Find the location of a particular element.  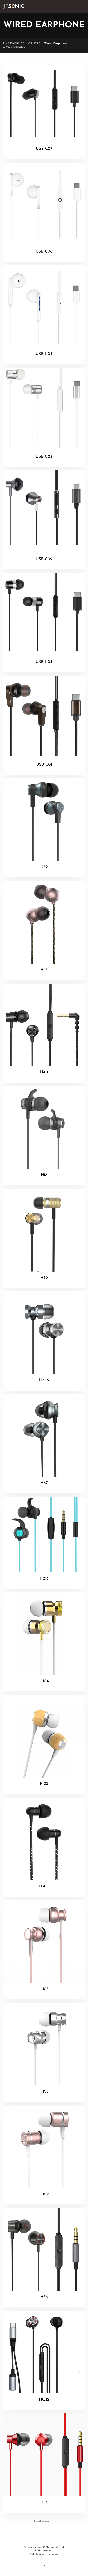

Wired Earphones is located at coordinates (56, 43).